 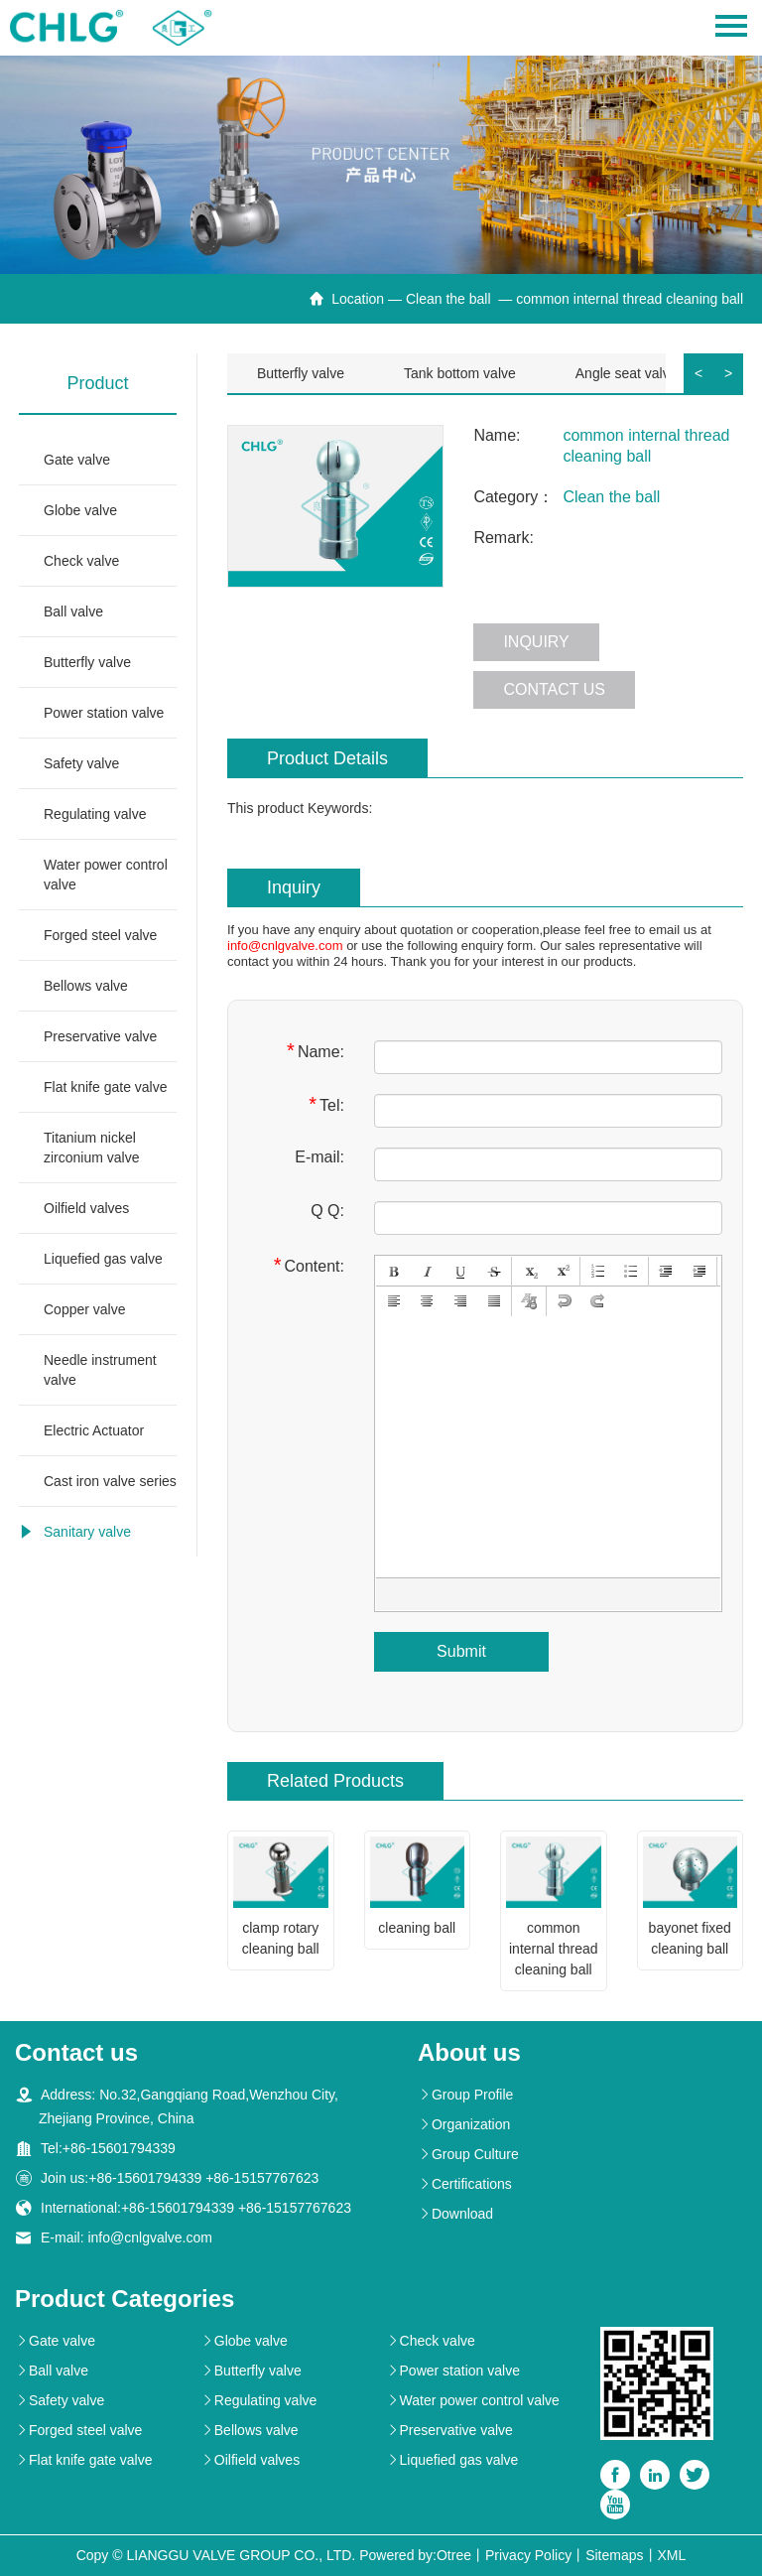 I want to click on Privacy Policy, so click(x=528, y=2555).